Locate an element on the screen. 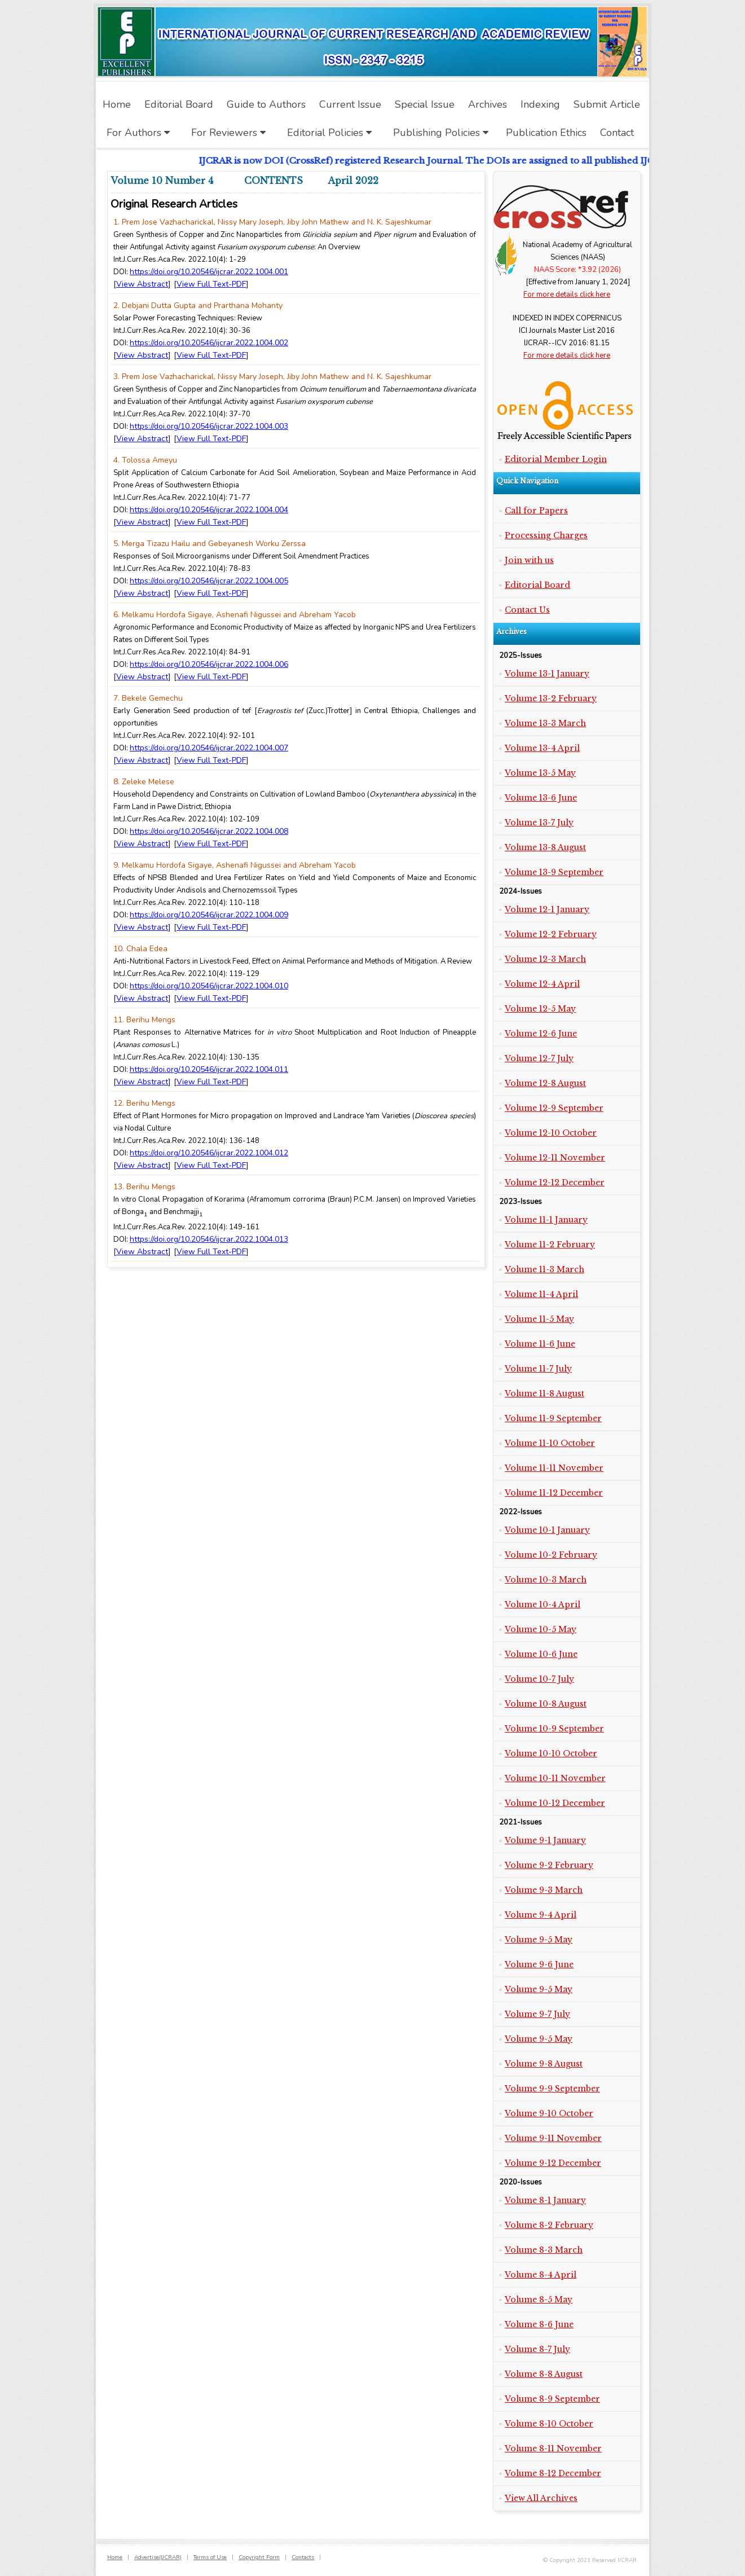  Volume 11-11 November is located at coordinates (554, 1468).